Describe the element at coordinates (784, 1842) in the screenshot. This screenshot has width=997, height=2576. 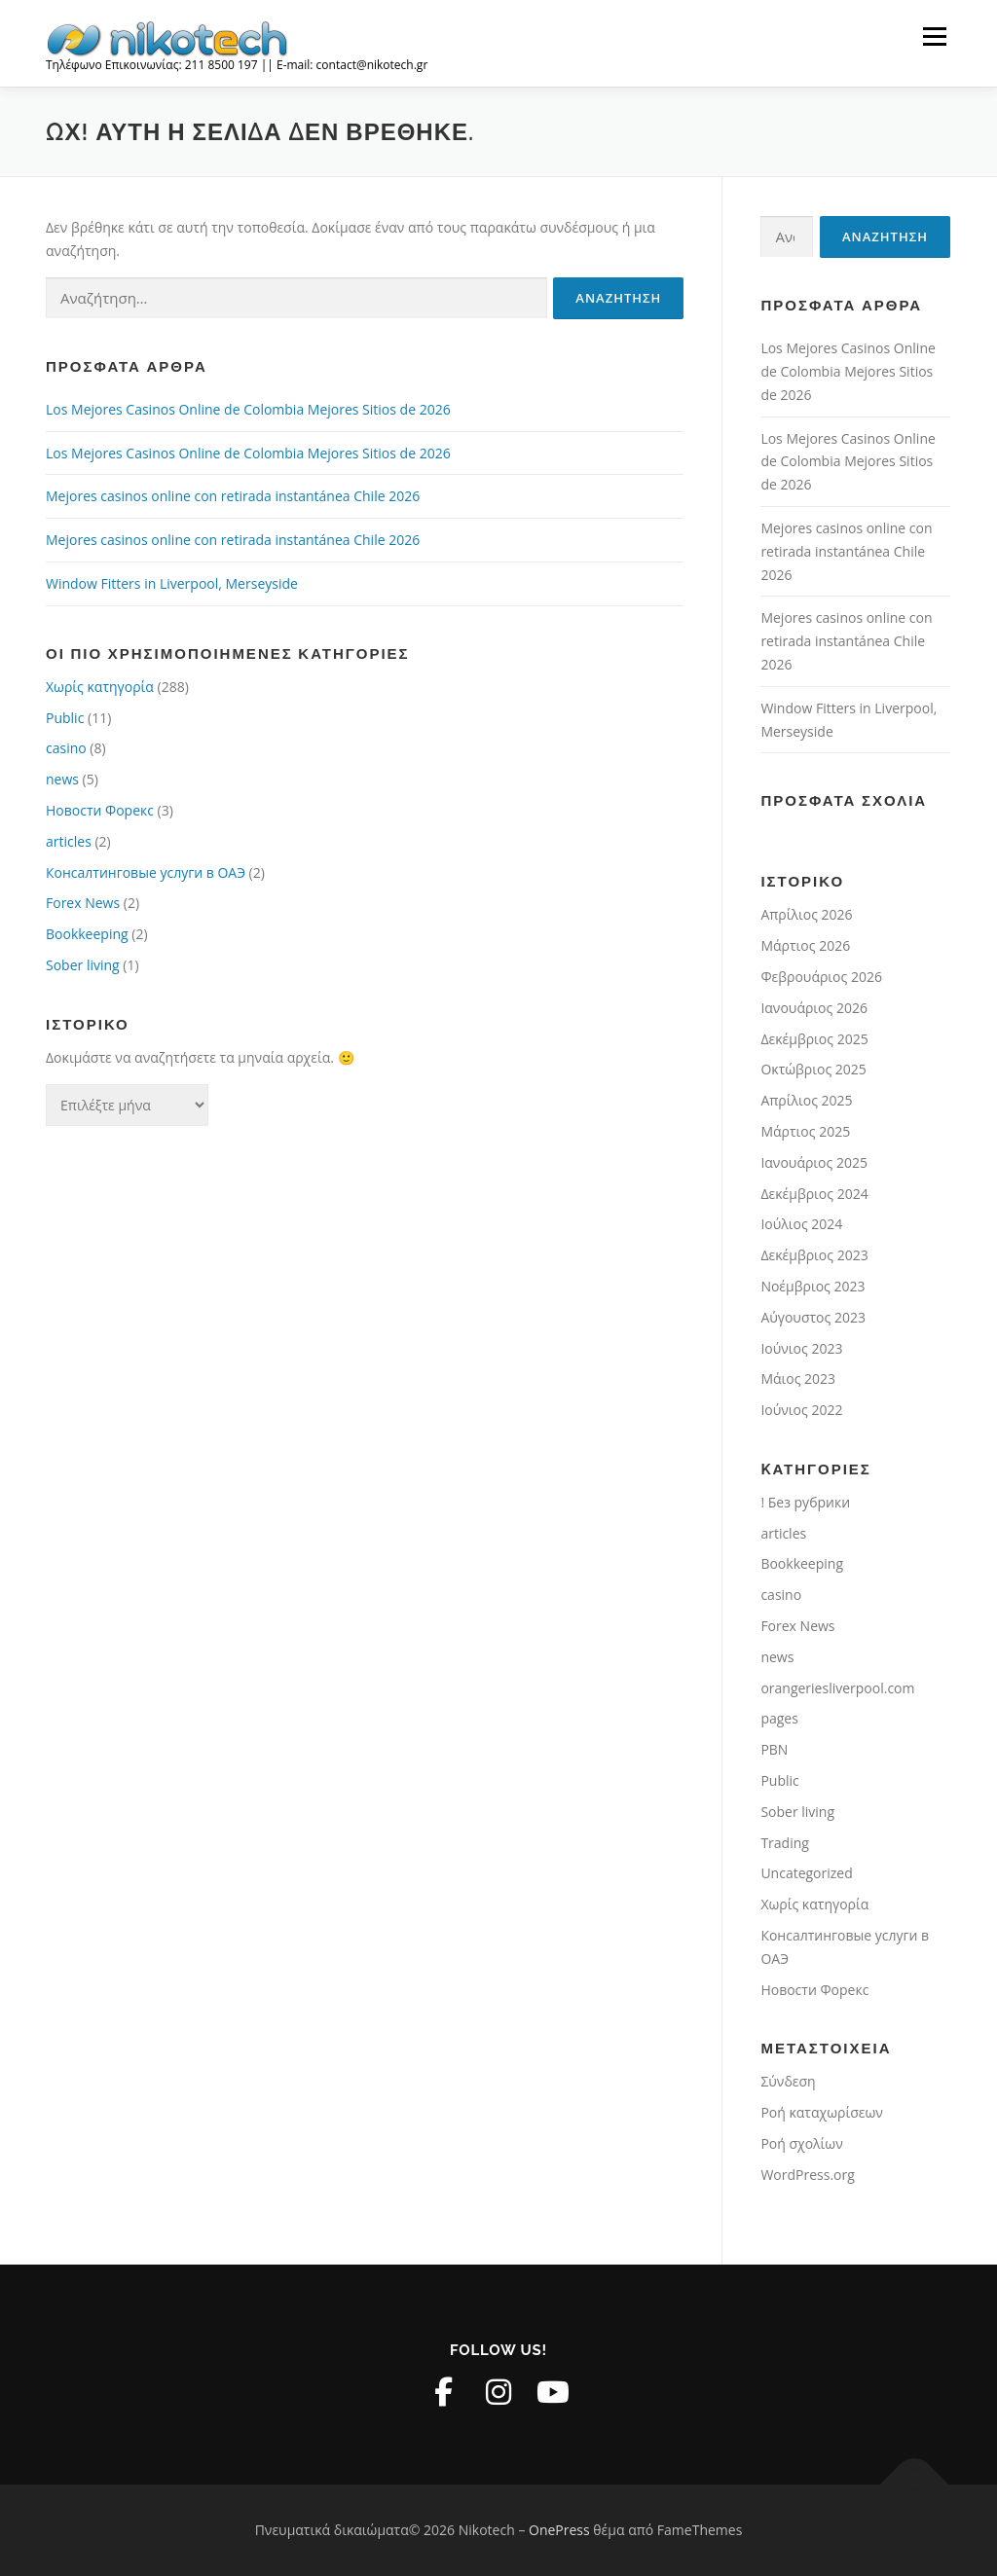
I see `Trading` at that location.